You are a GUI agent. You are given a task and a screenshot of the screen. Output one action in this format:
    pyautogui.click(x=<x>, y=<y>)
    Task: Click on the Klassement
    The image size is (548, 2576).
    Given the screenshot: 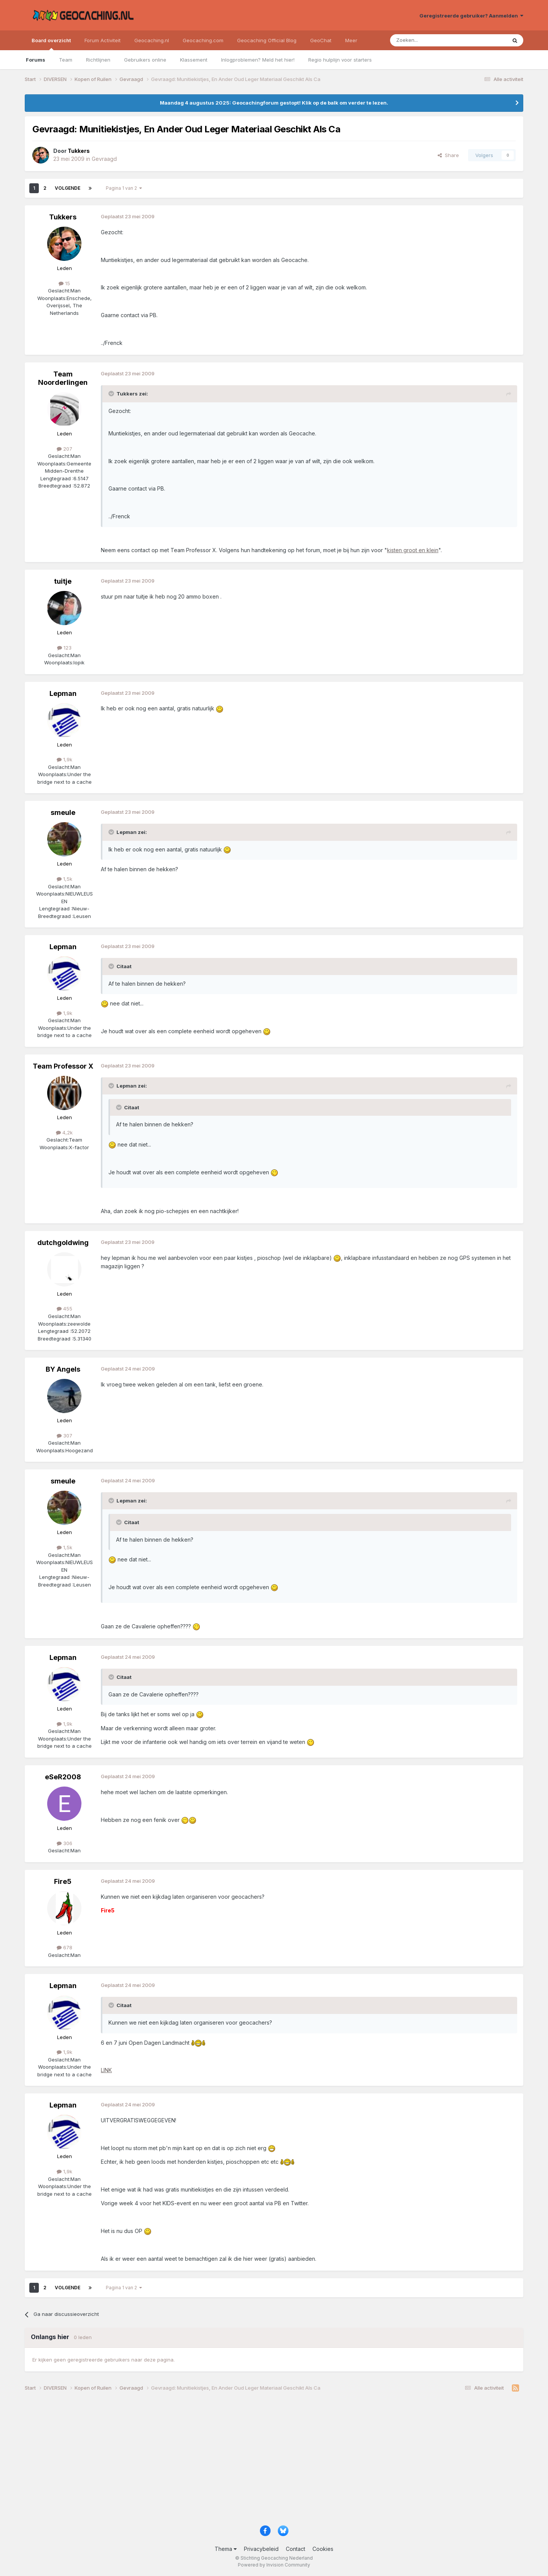 What is the action you would take?
    pyautogui.click(x=193, y=60)
    